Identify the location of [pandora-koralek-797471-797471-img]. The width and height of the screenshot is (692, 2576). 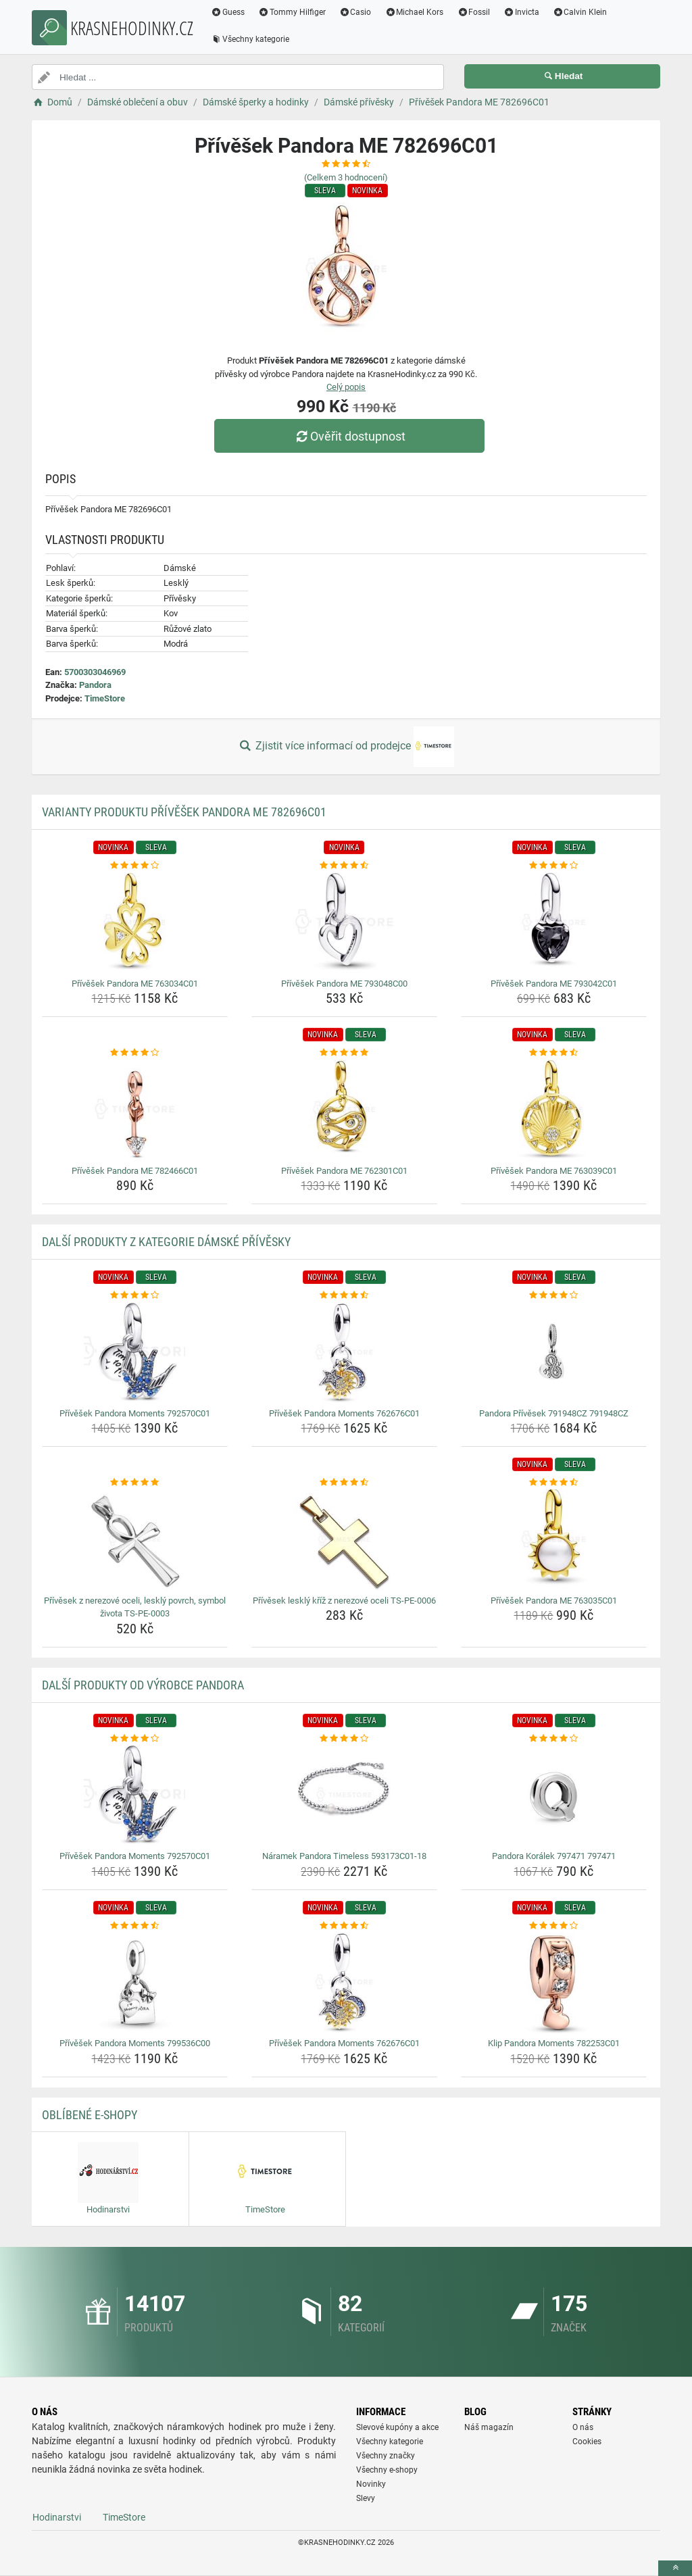
(554, 1795).